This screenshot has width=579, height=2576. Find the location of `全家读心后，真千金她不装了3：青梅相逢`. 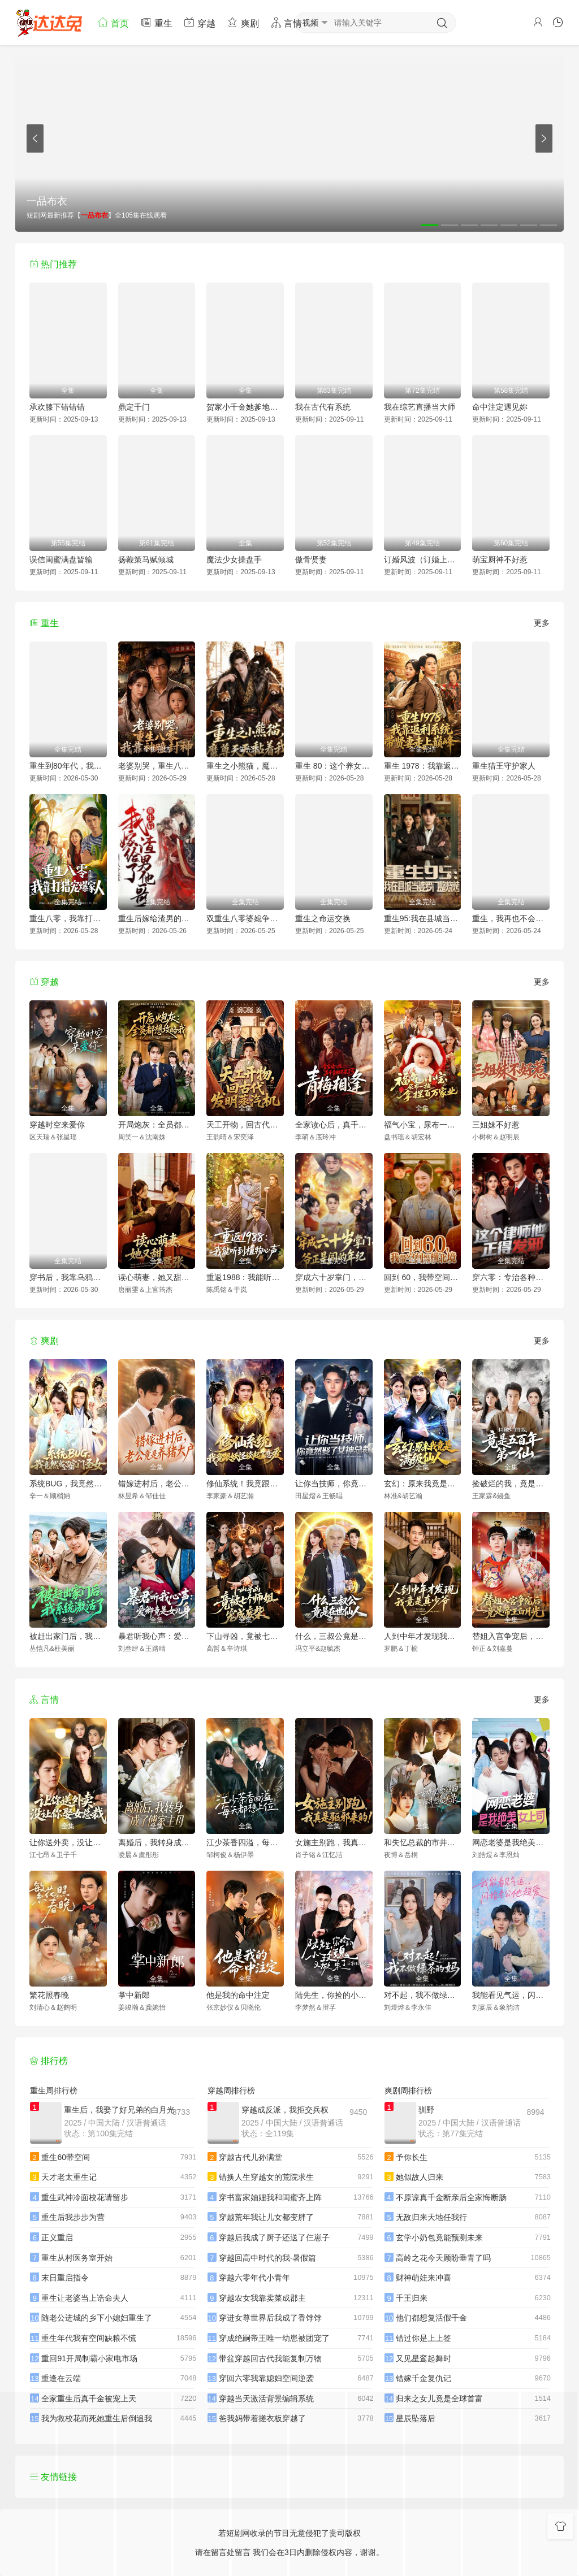

全家读心后，真千金她不装了3：青梅相逢 is located at coordinates (334, 1124).